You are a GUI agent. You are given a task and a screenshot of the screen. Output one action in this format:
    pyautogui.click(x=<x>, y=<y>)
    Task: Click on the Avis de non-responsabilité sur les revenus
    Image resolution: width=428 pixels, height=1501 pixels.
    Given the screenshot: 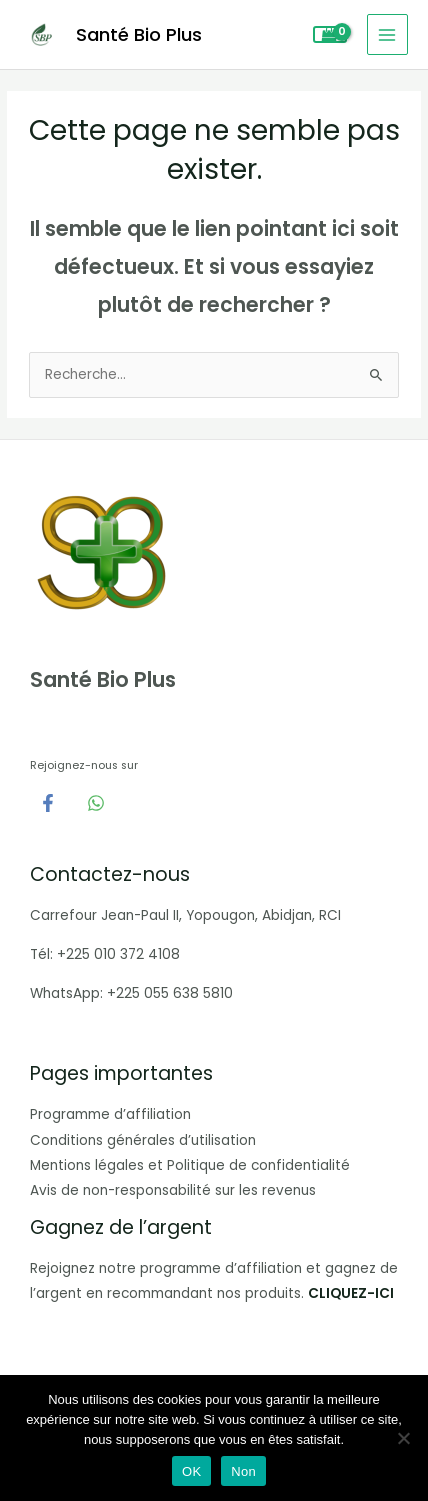 What is the action you would take?
    pyautogui.click(x=173, y=1190)
    